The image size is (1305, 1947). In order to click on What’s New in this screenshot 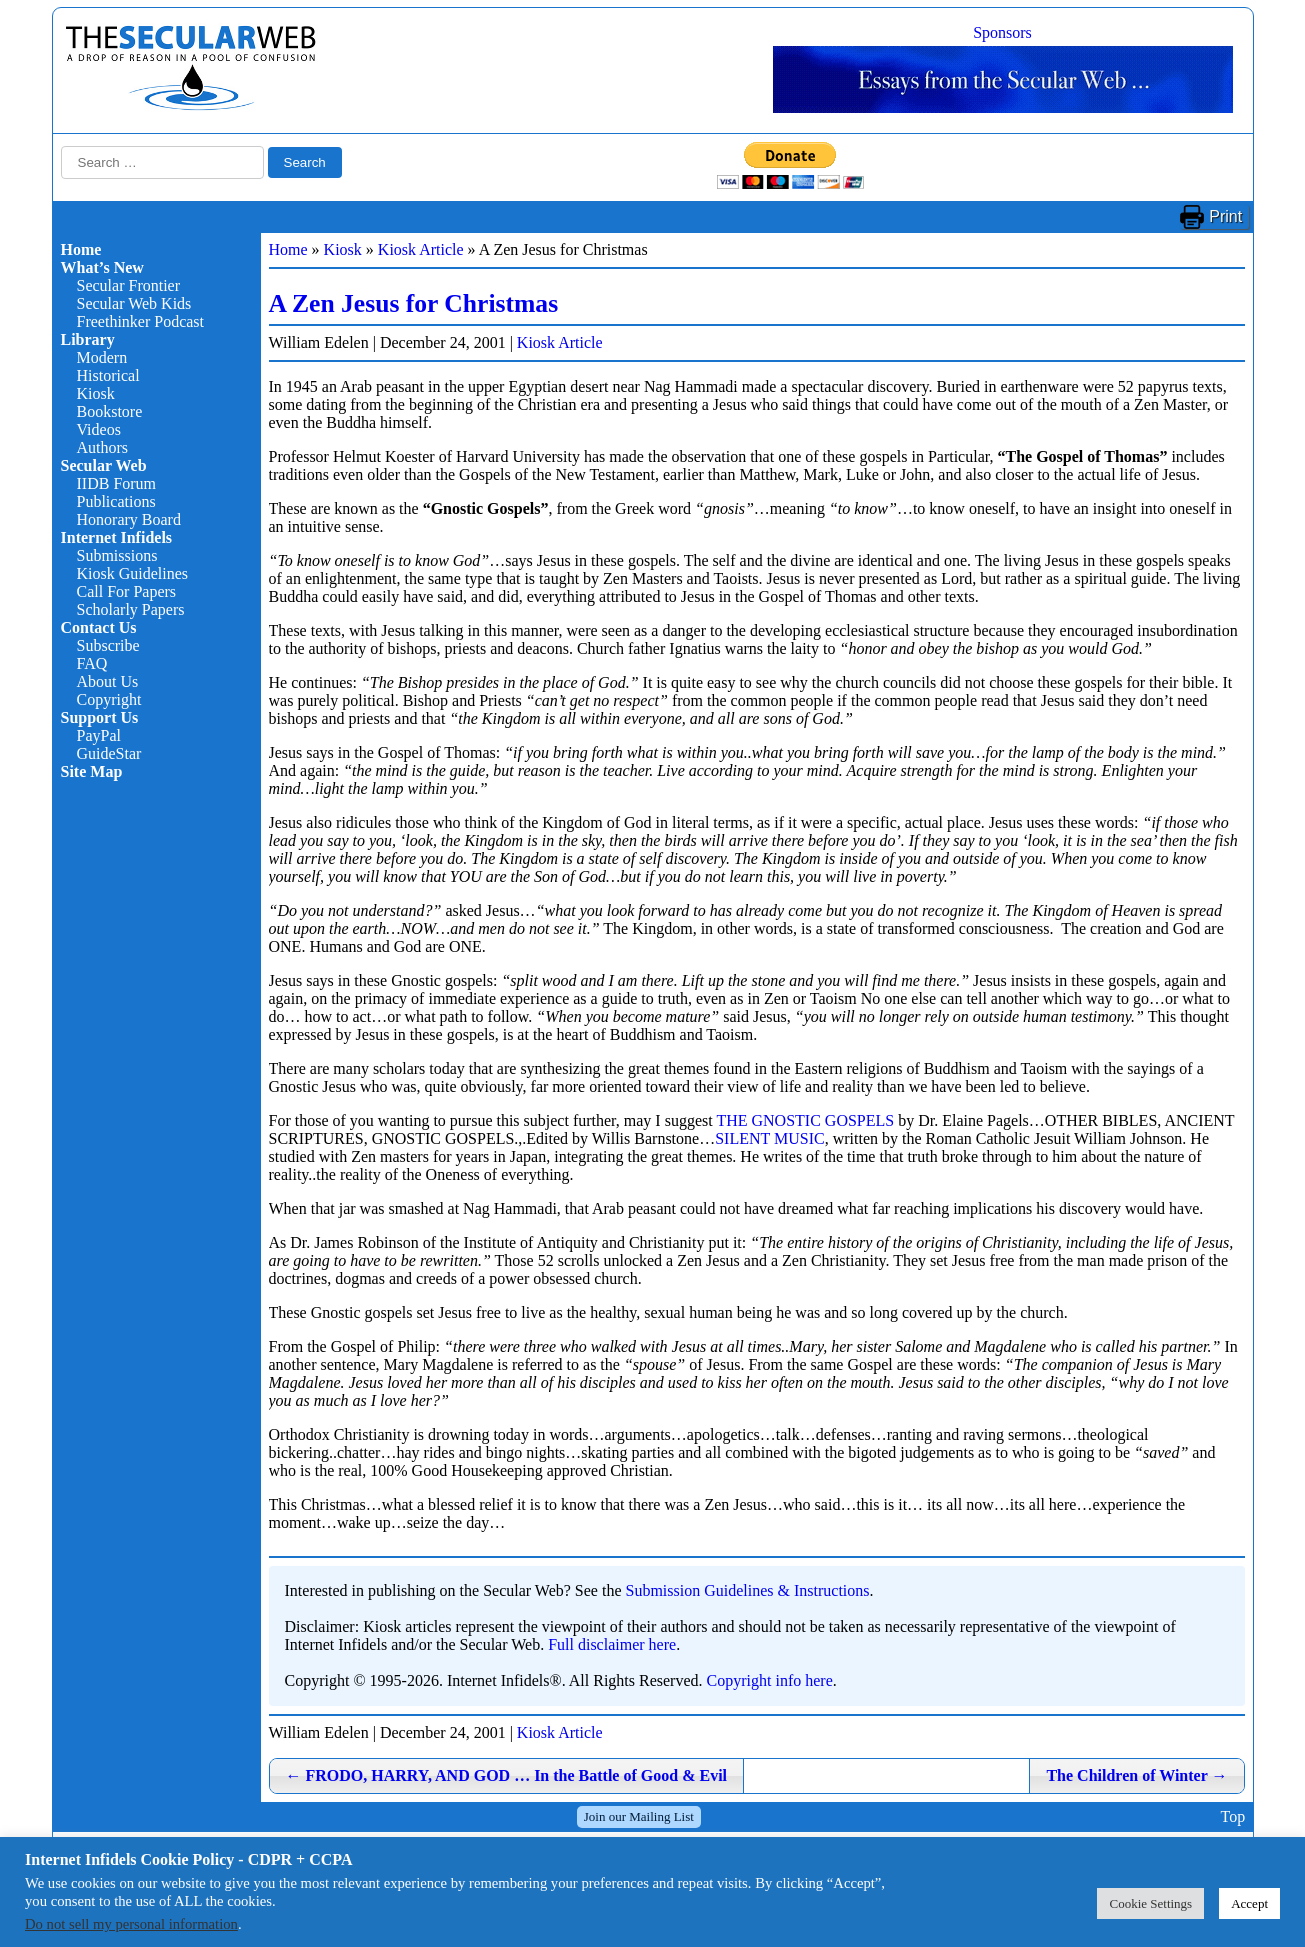, I will do `click(102, 267)`.